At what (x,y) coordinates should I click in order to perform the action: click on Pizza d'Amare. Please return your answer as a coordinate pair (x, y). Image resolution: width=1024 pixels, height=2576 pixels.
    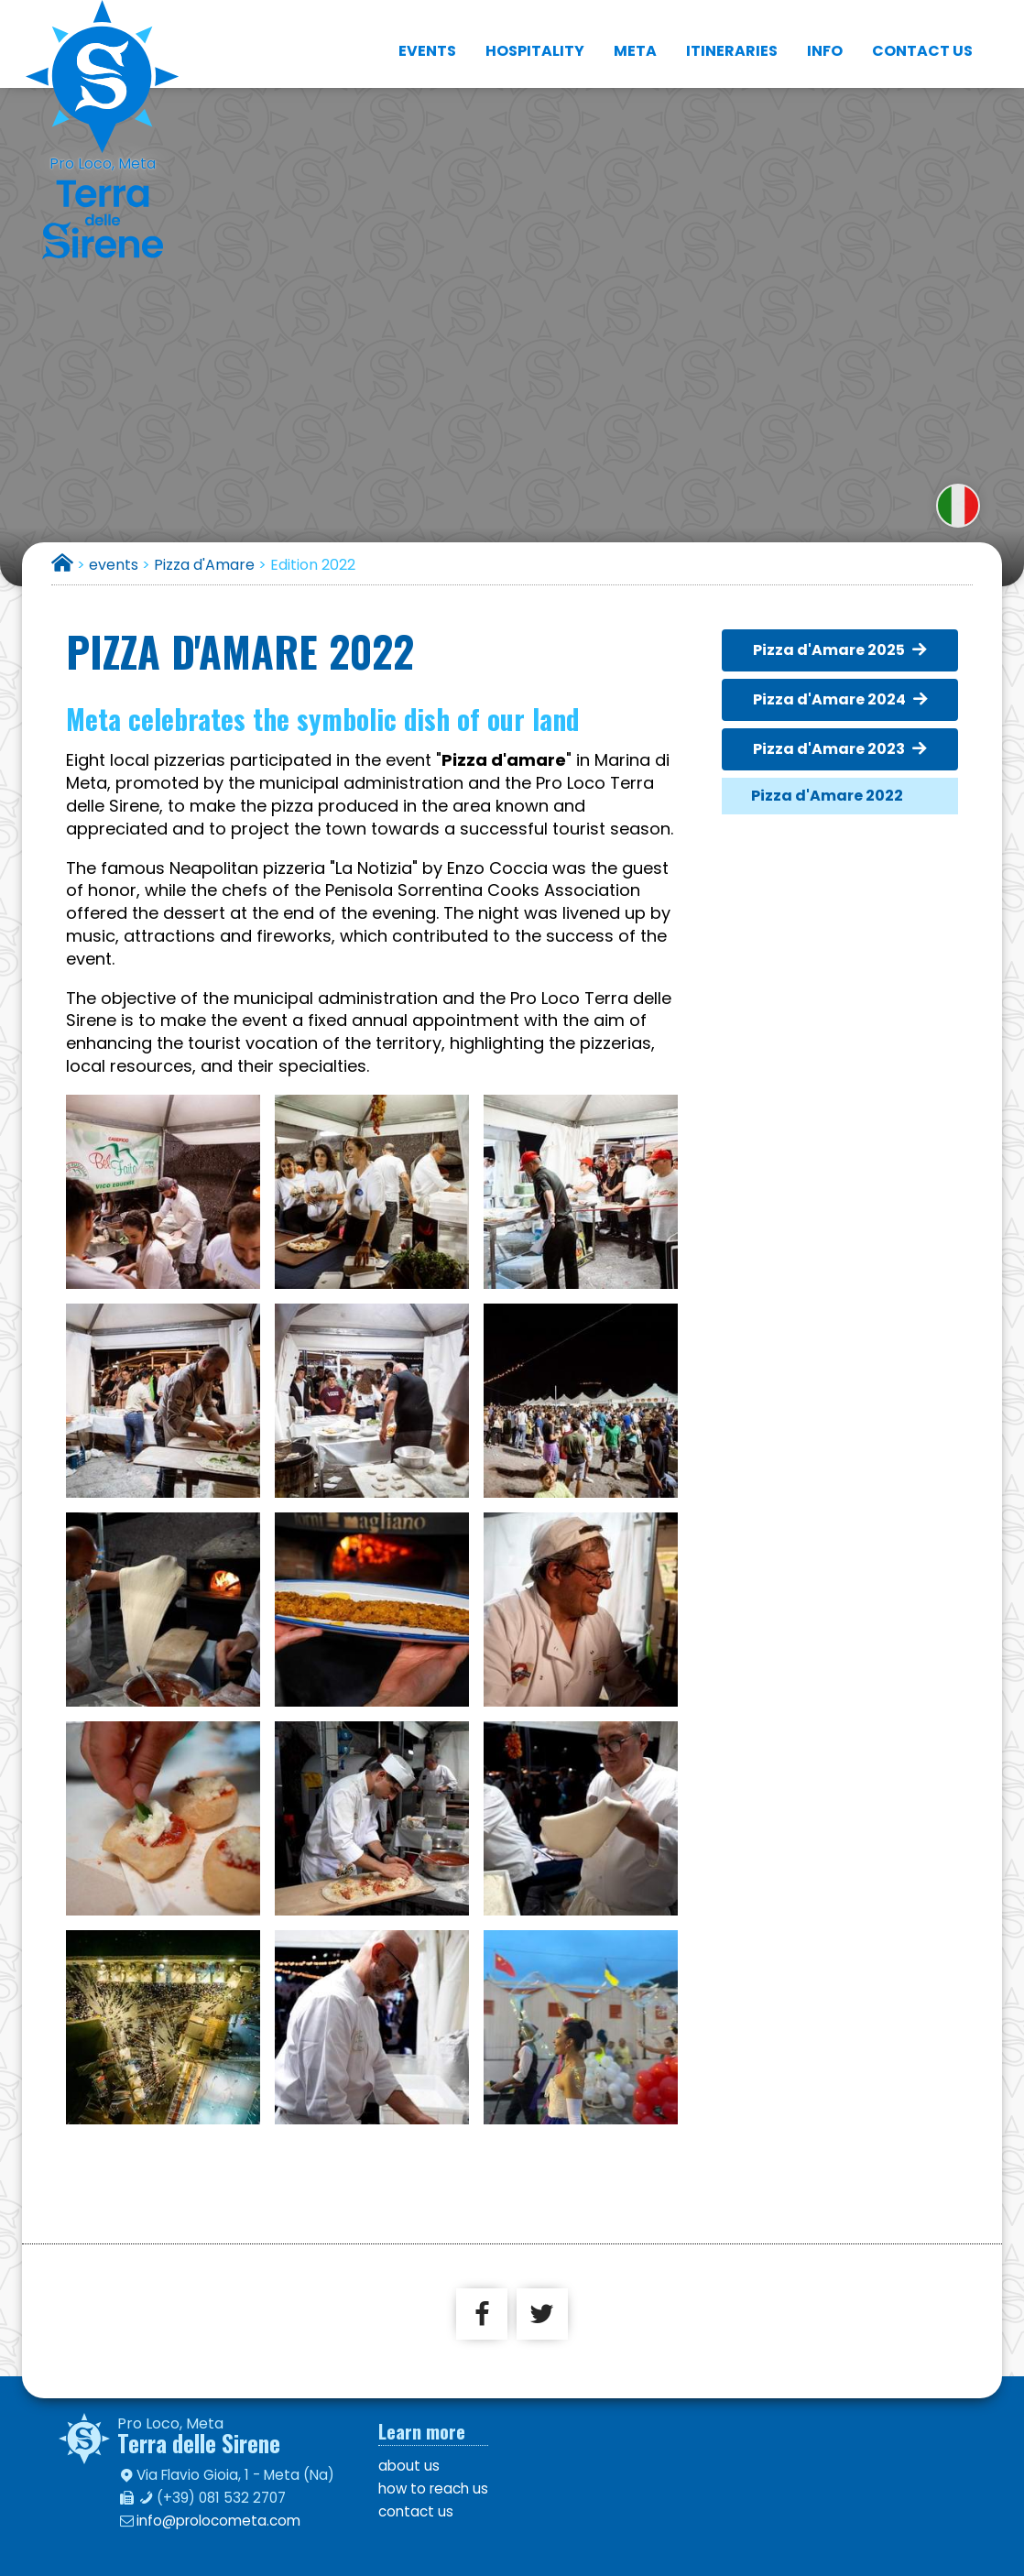
    Looking at the image, I should click on (204, 564).